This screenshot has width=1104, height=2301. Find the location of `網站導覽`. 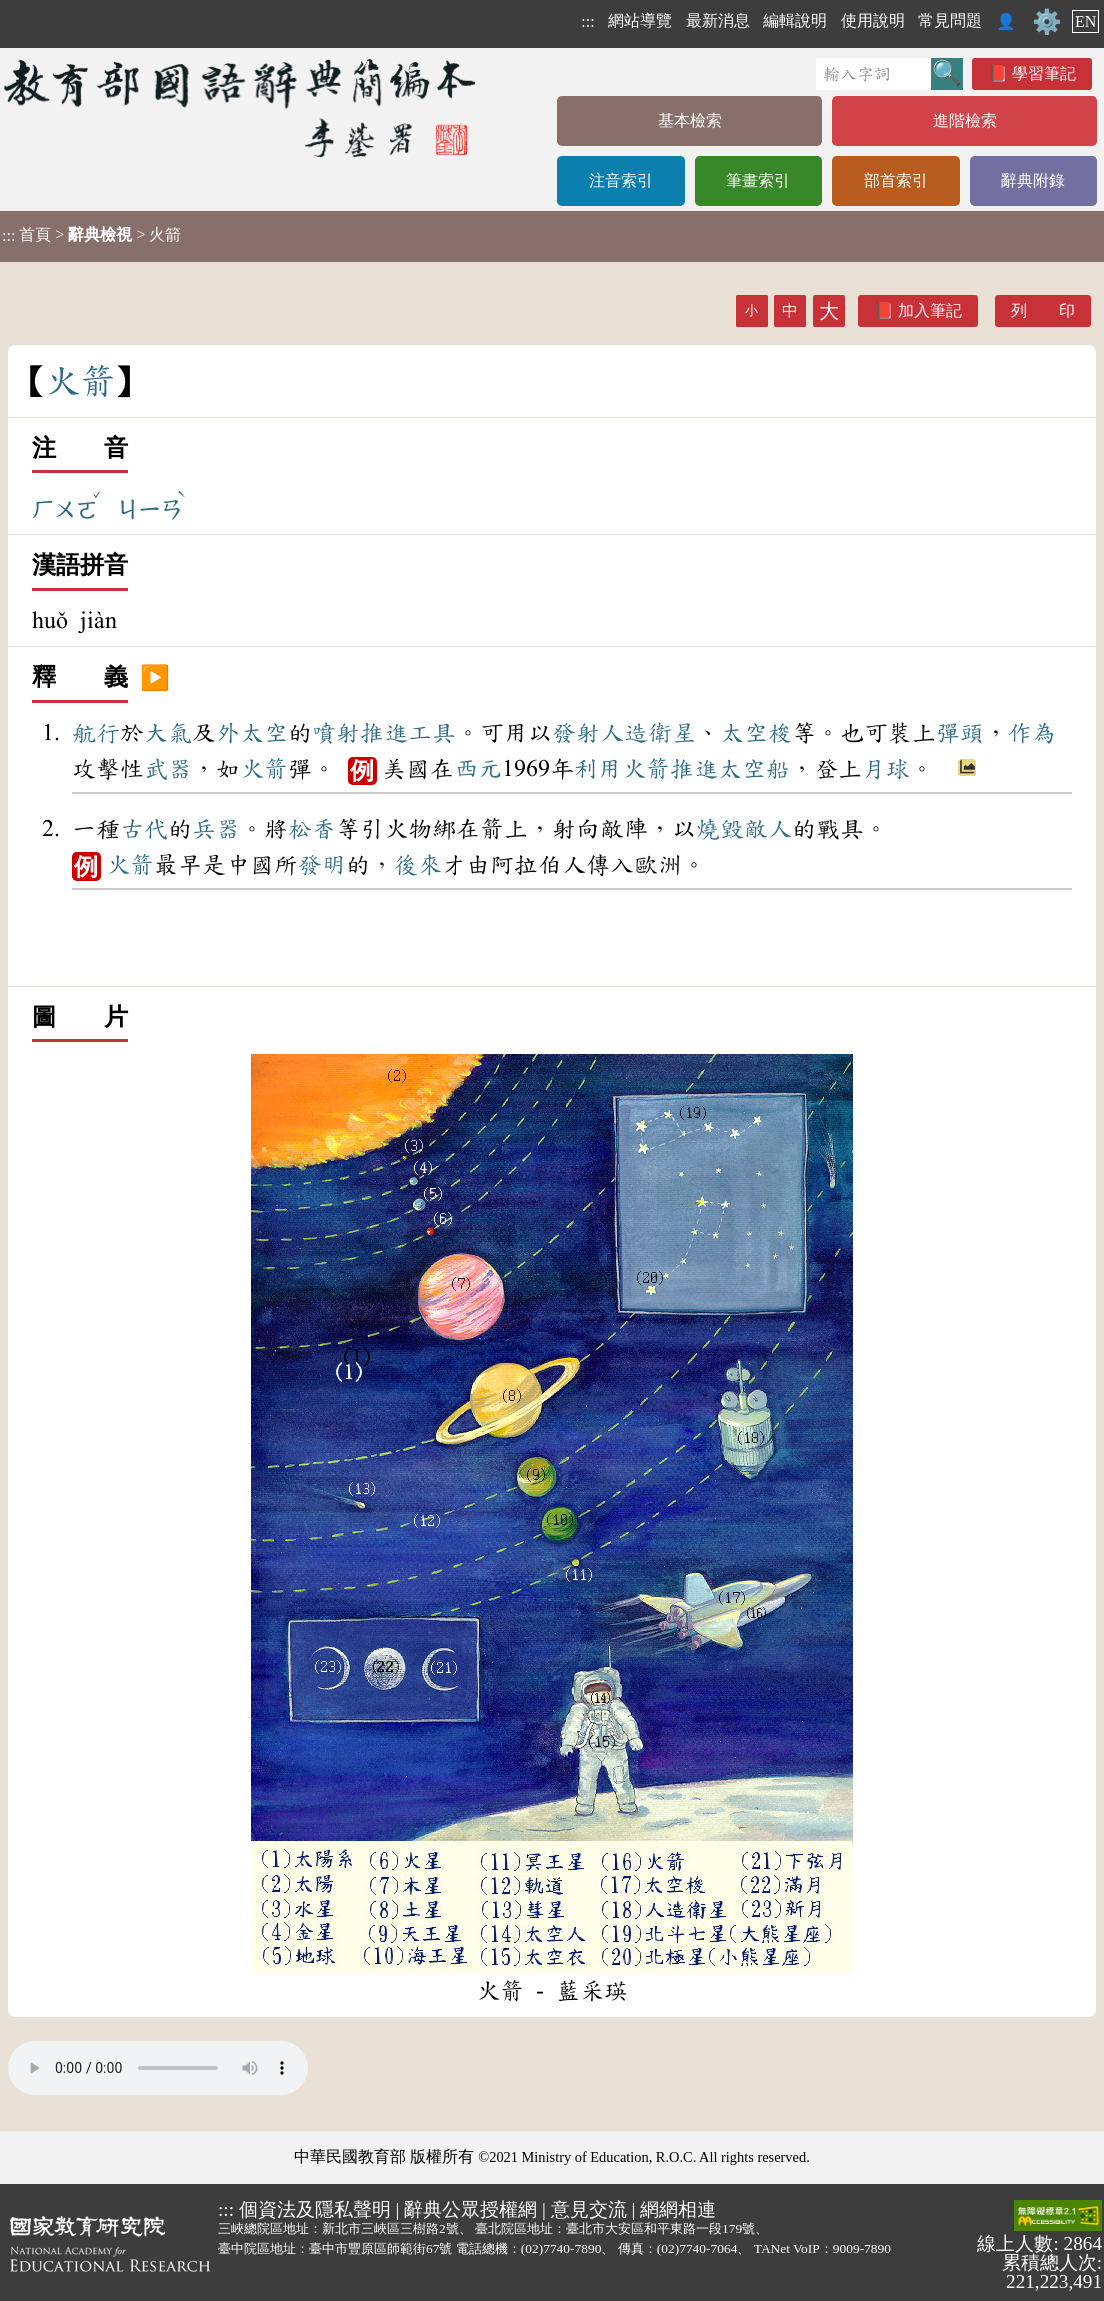

網站導覽 is located at coordinates (640, 20).